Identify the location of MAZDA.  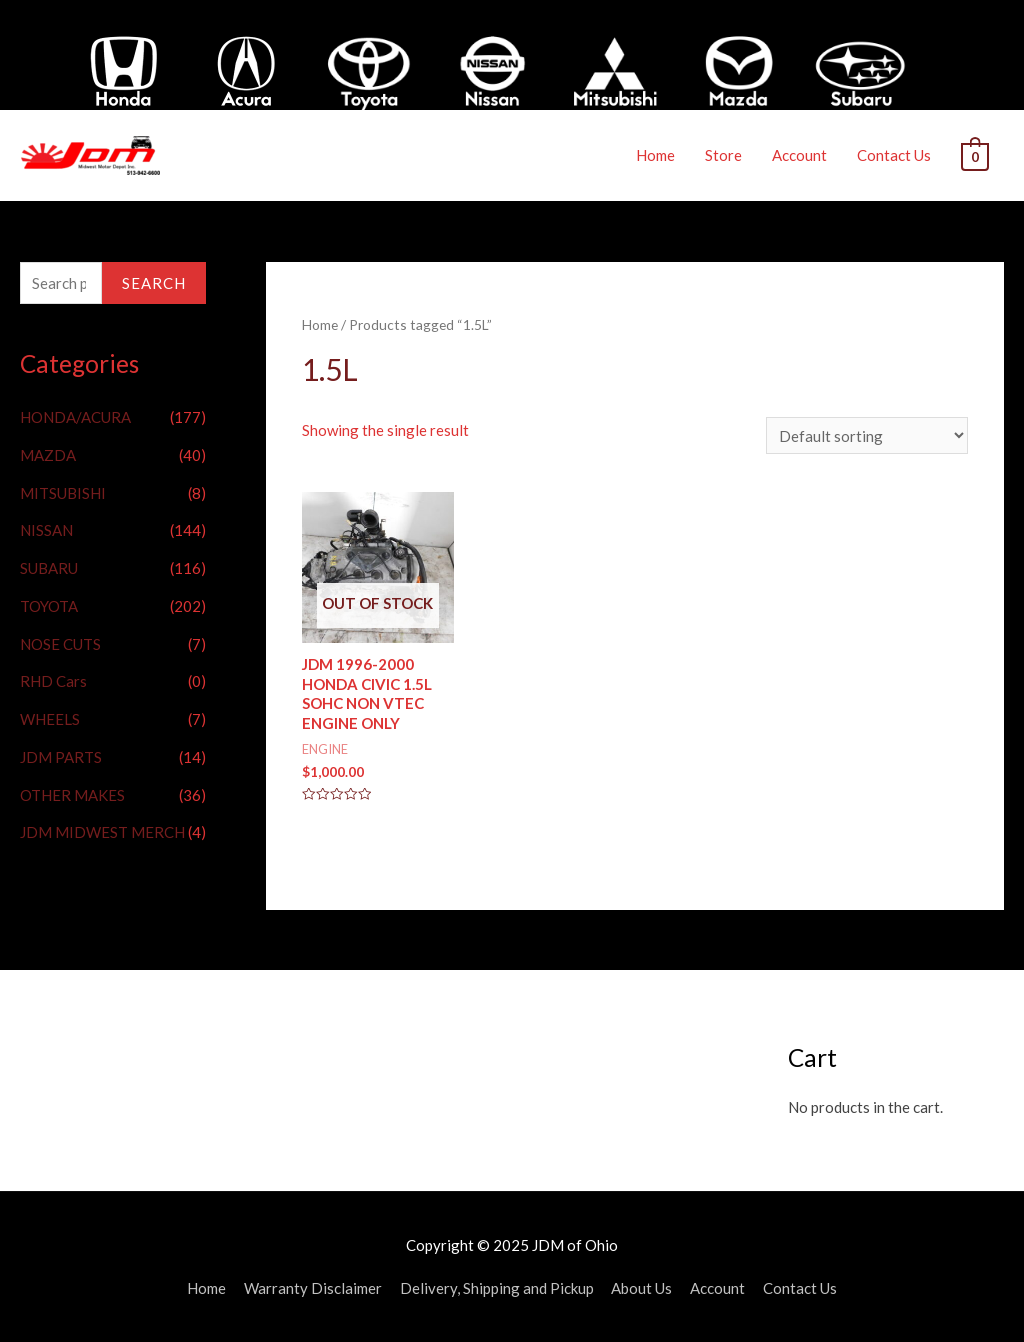
(48, 454).